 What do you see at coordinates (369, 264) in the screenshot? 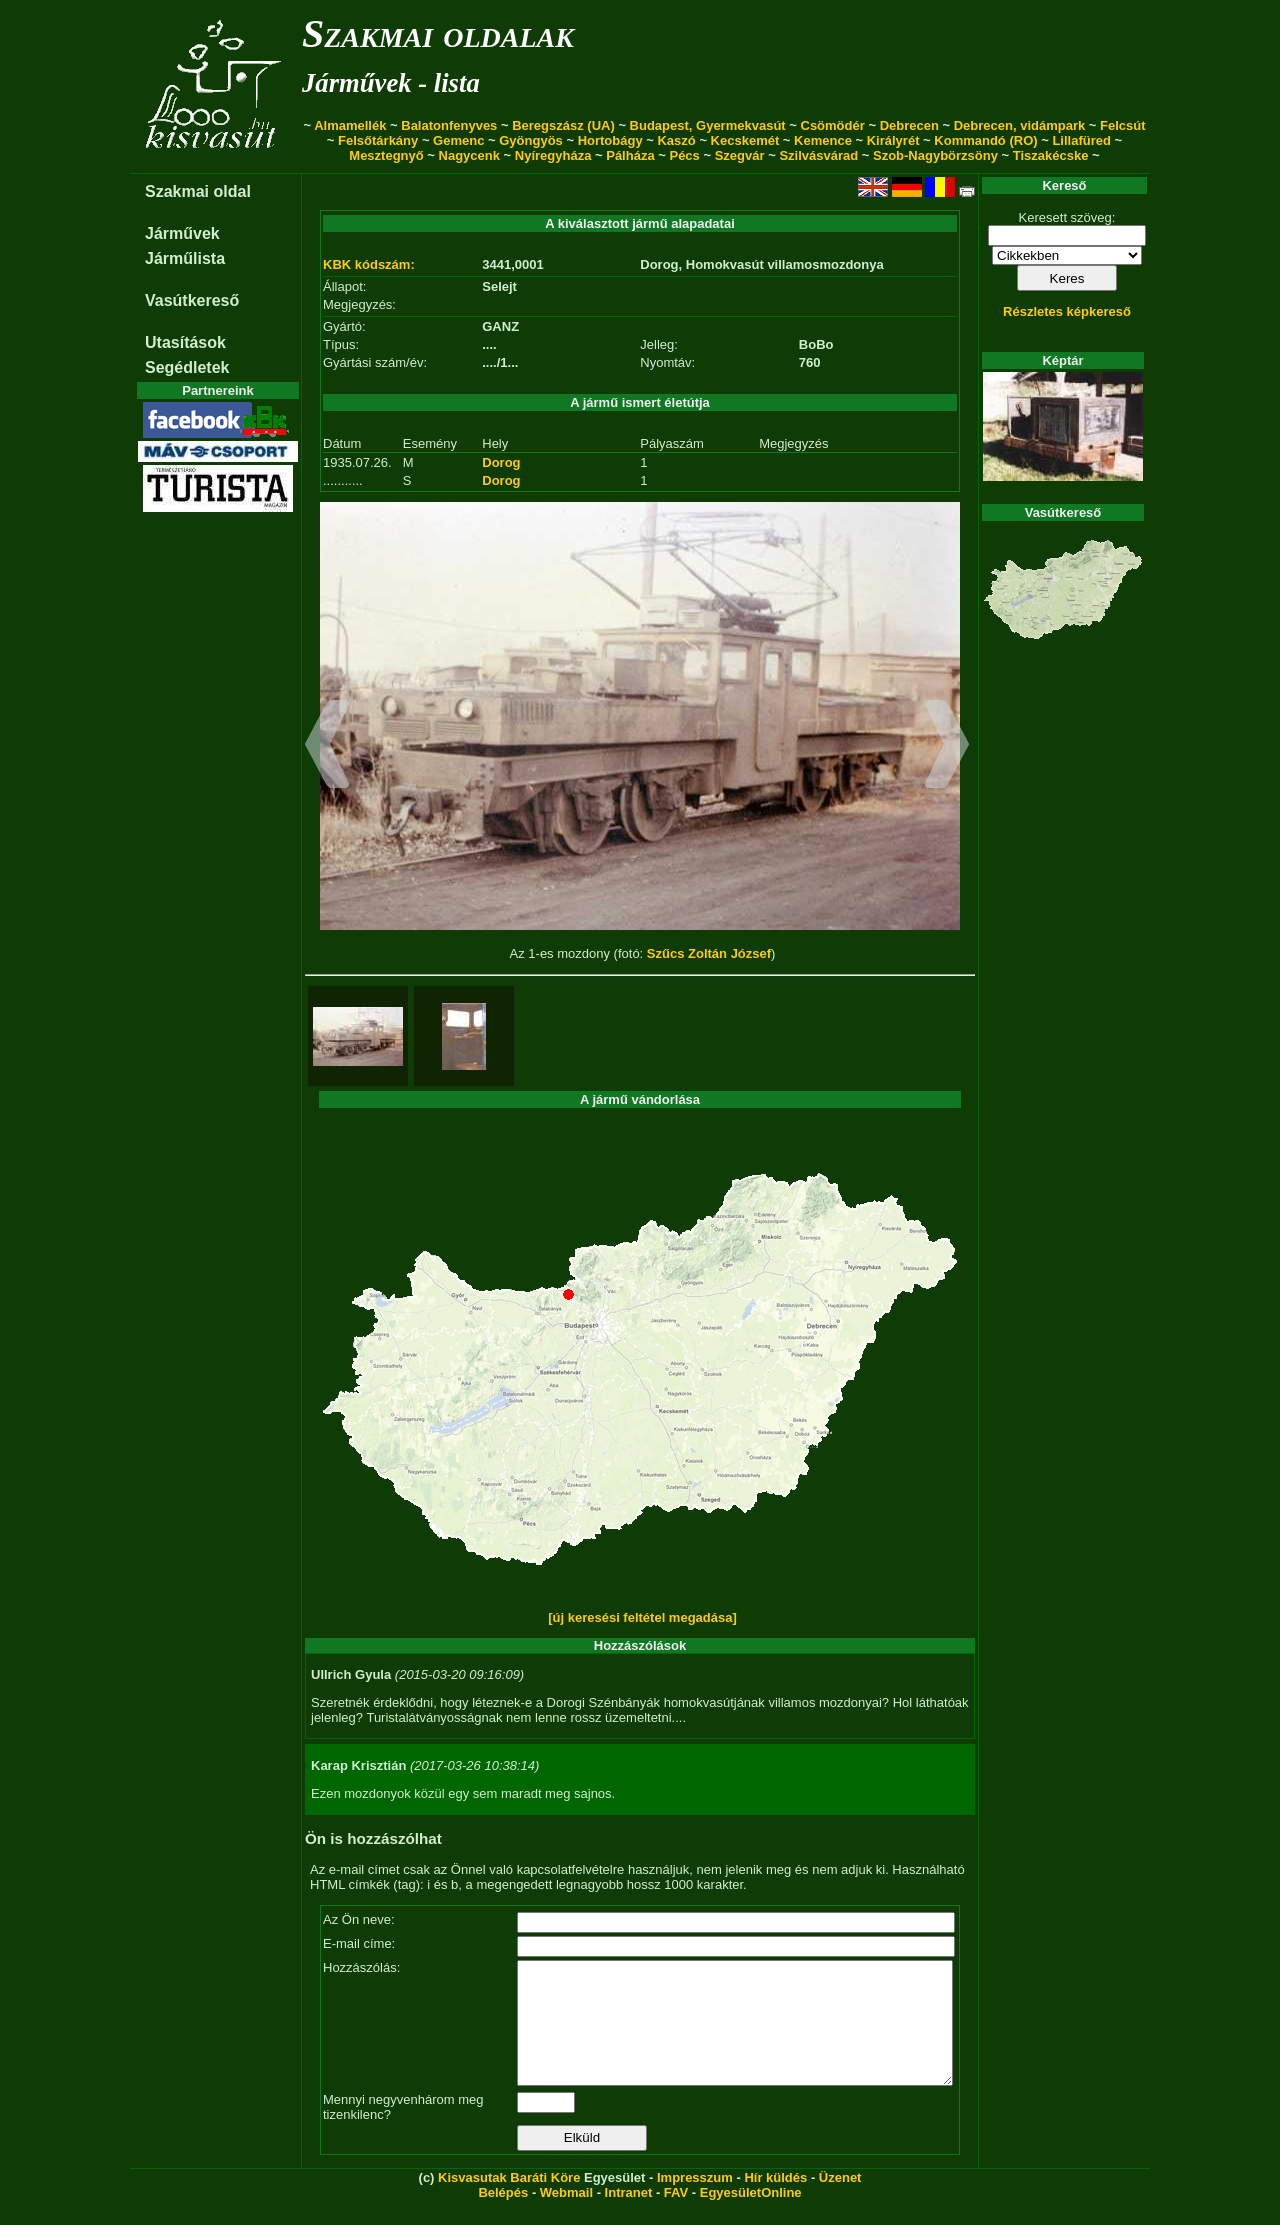
I see `KBK kódszám:` at bounding box center [369, 264].